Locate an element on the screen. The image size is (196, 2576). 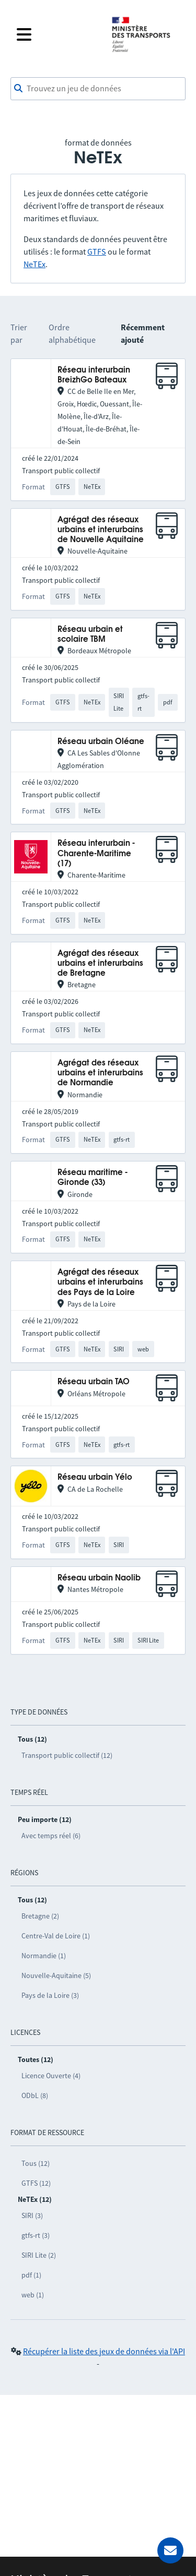
SIRI Lite (2) is located at coordinates (38, 2255).